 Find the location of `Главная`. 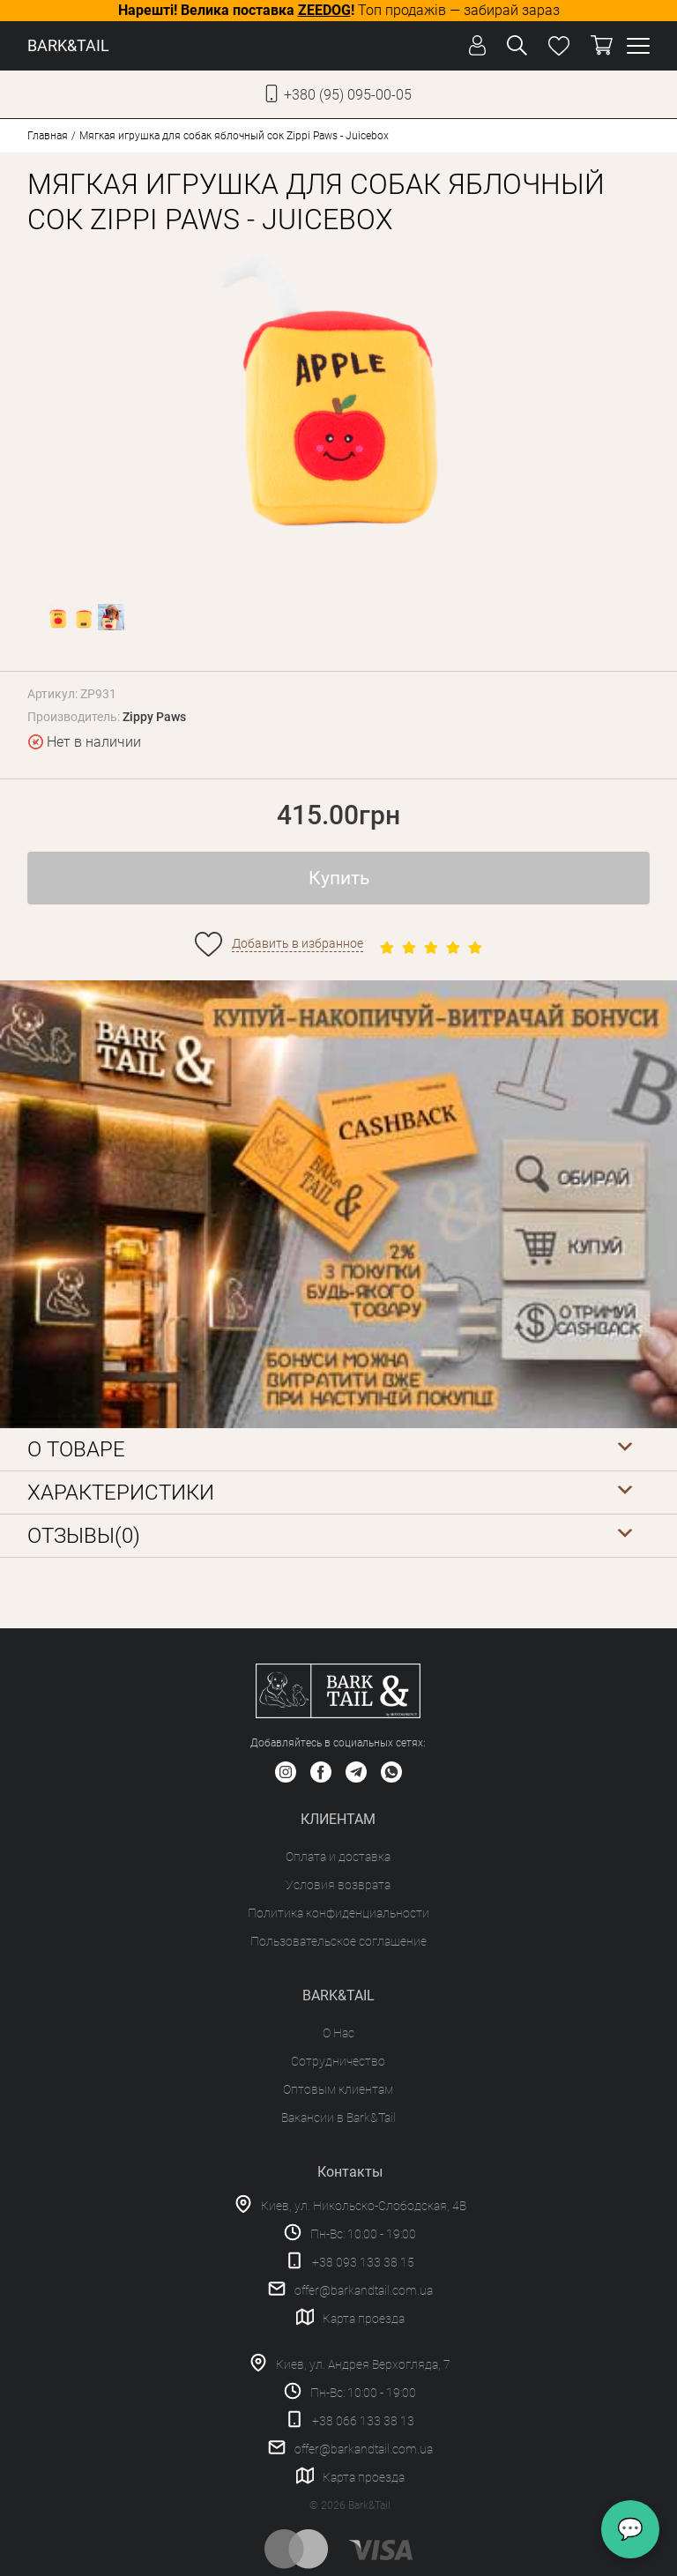

Главная is located at coordinates (47, 136).